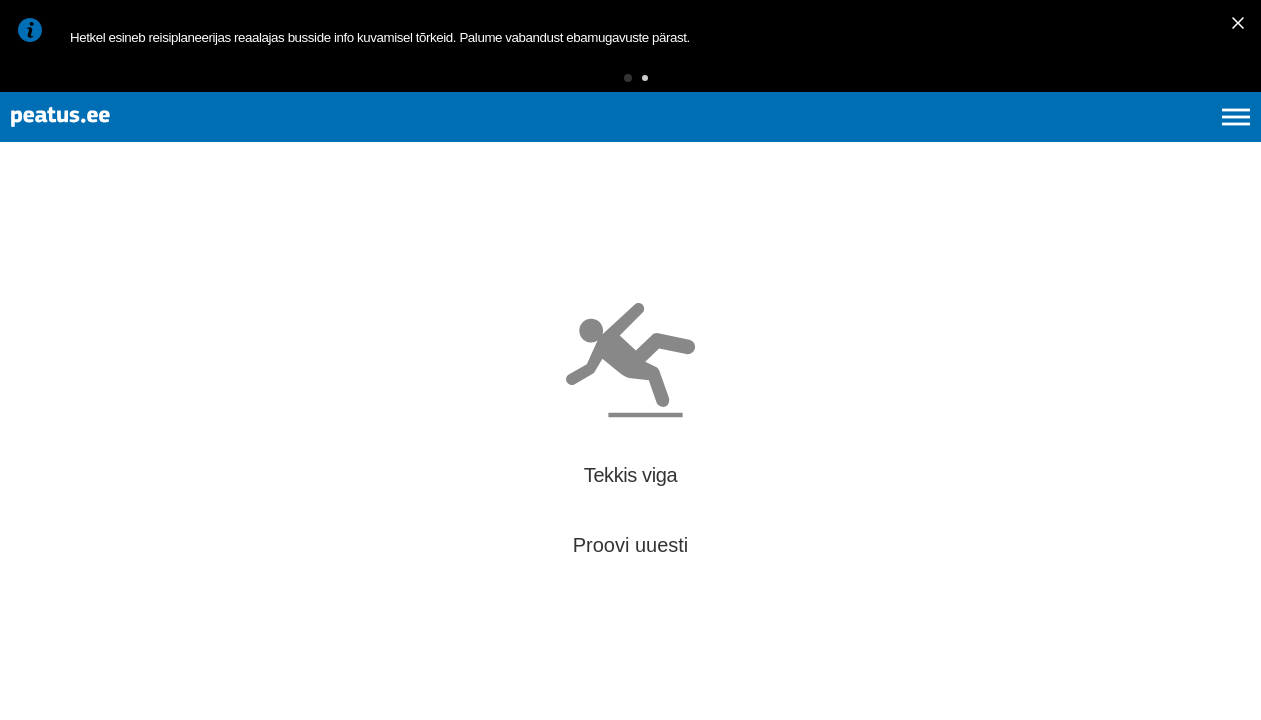 Image resolution: width=1261 pixels, height=720 pixels. Describe the element at coordinates (1182, 140) in the screenshot. I see `ru [language-selection]` at that location.